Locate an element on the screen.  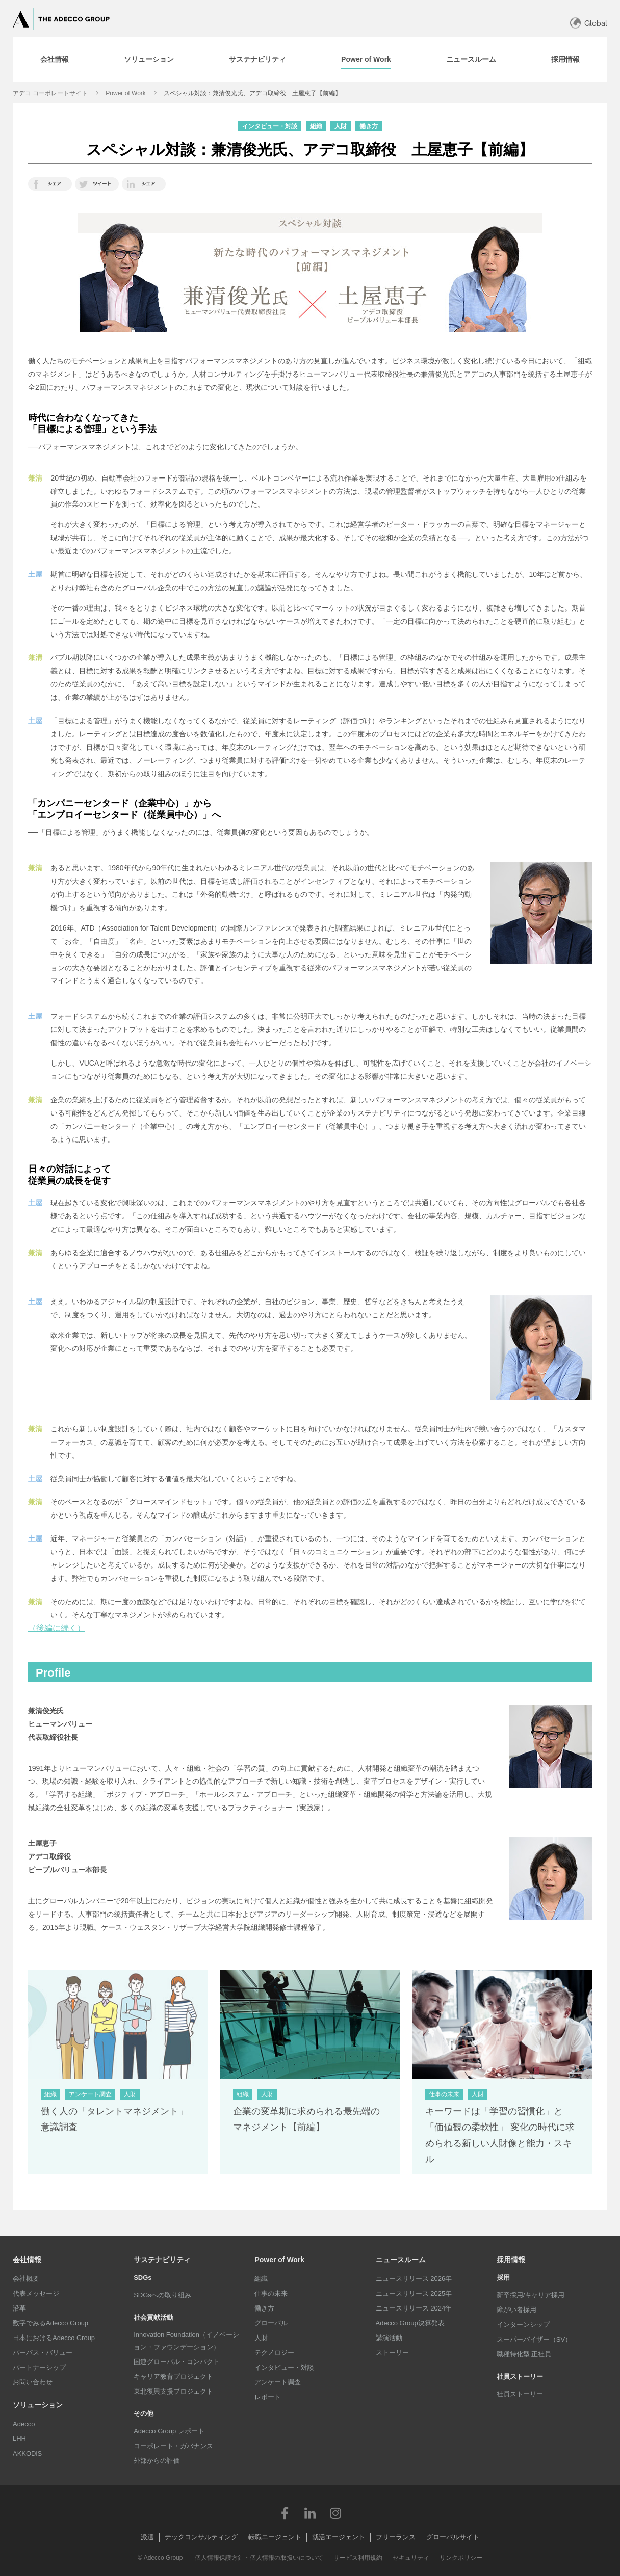
障がい者採用 is located at coordinates (516, 2310).